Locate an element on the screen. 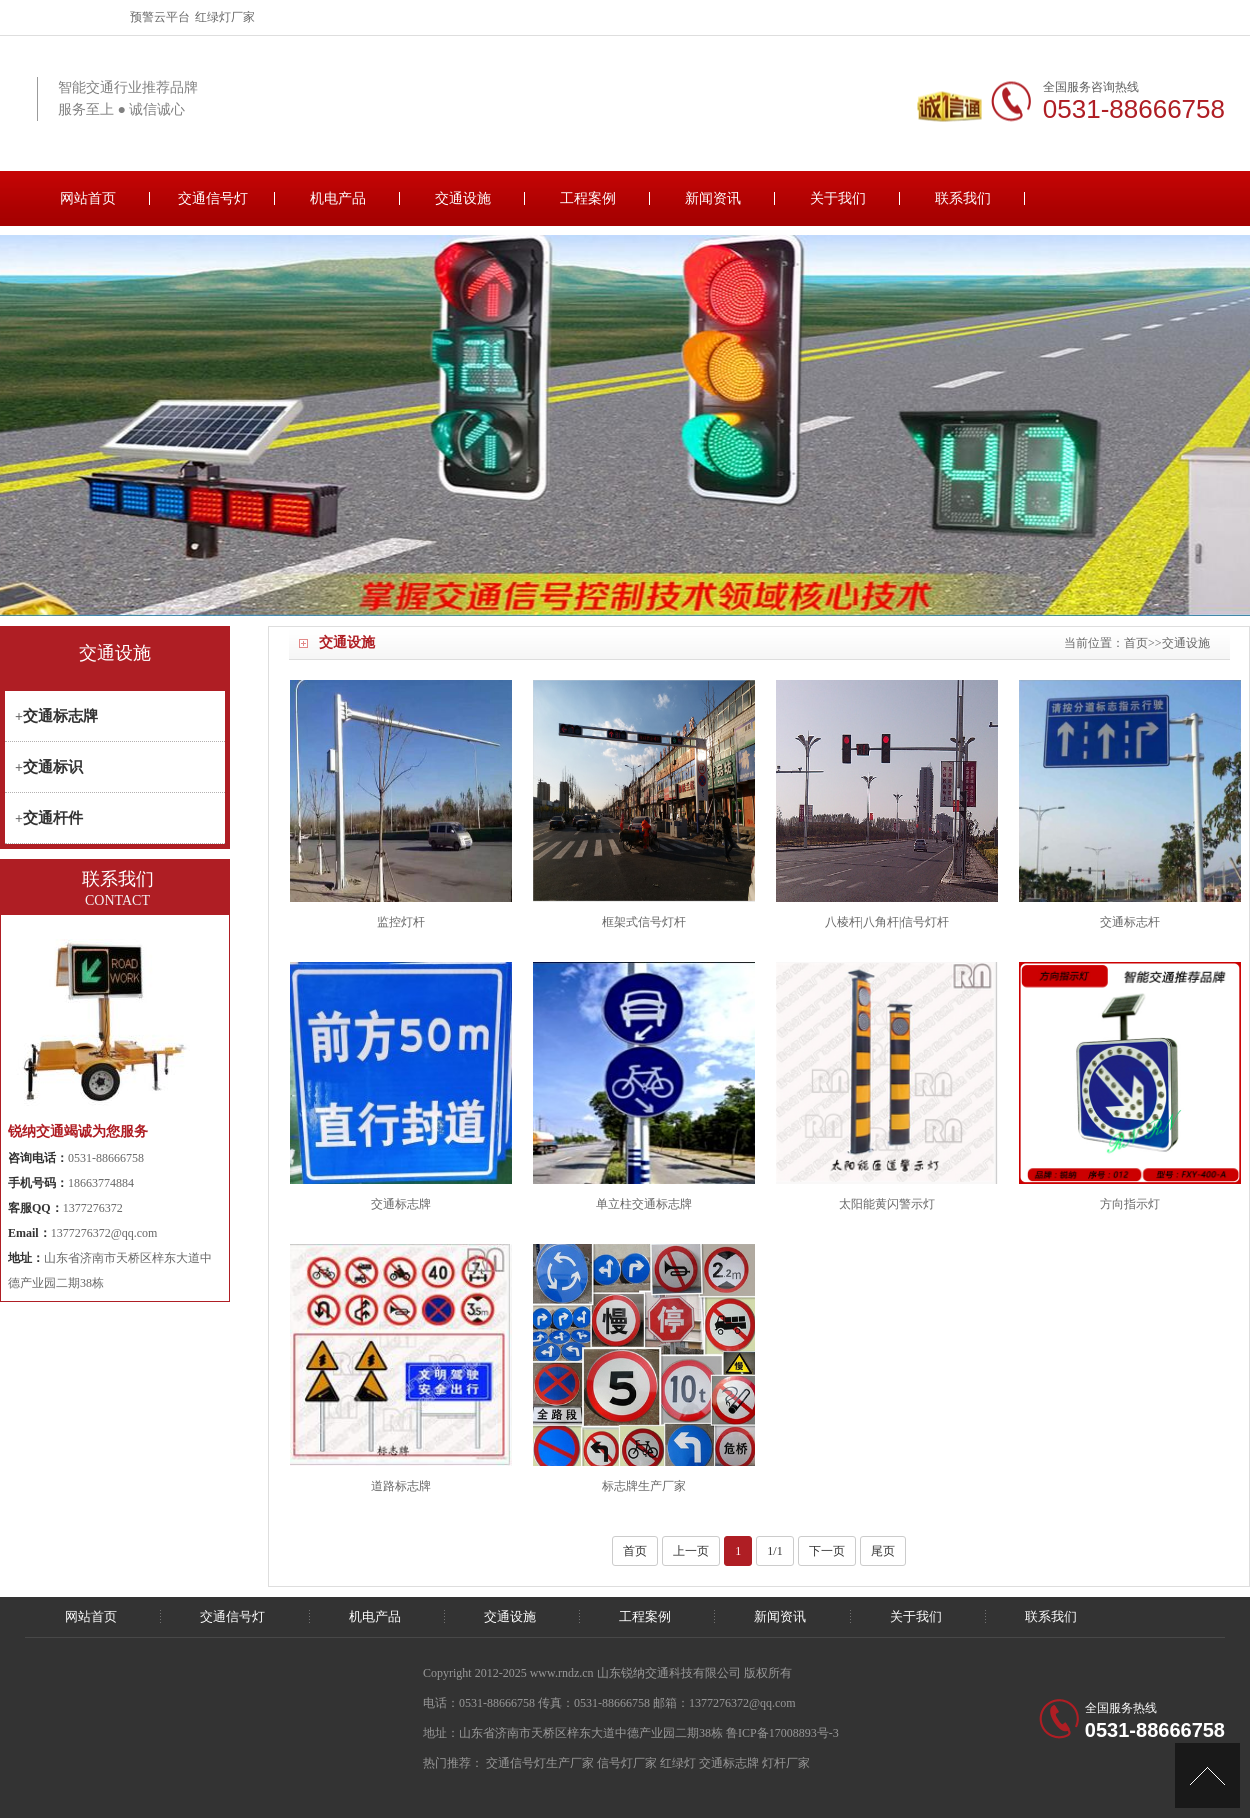  信号灯厂家 is located at coordinates (627, 1763).